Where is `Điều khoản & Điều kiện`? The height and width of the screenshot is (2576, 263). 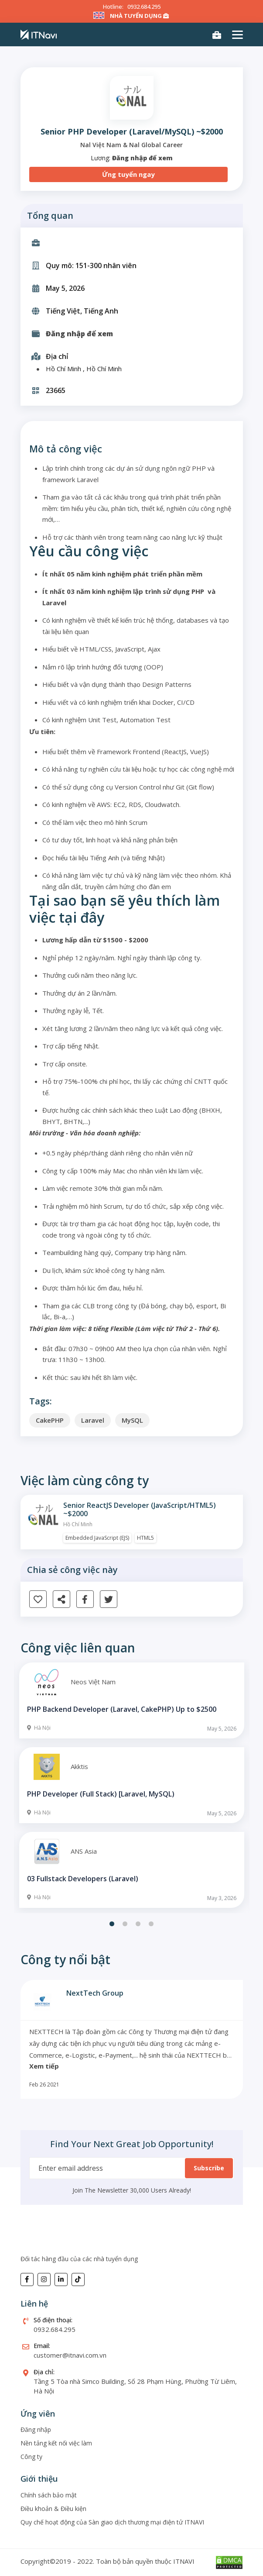
Điều khoản & Điều kiện is located at coordinates (53, 2508).